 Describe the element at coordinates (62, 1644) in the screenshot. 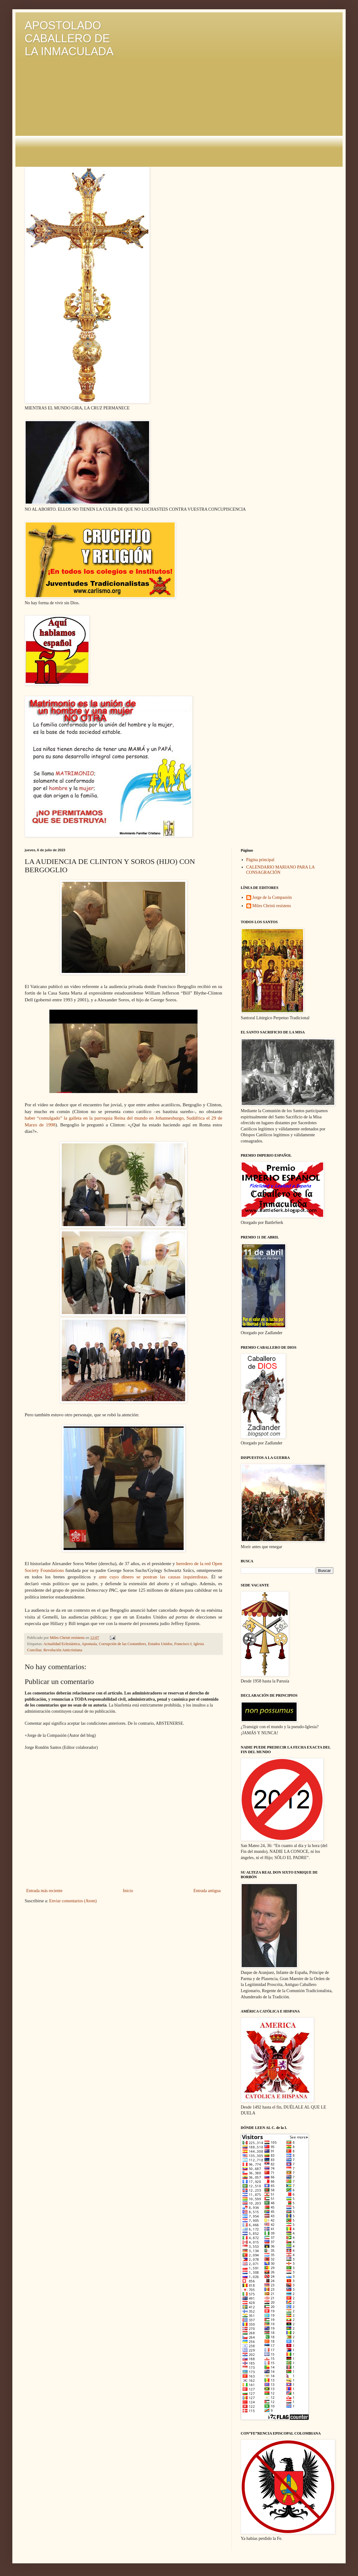

I see `Actualidad Eclesiástica` at that location.